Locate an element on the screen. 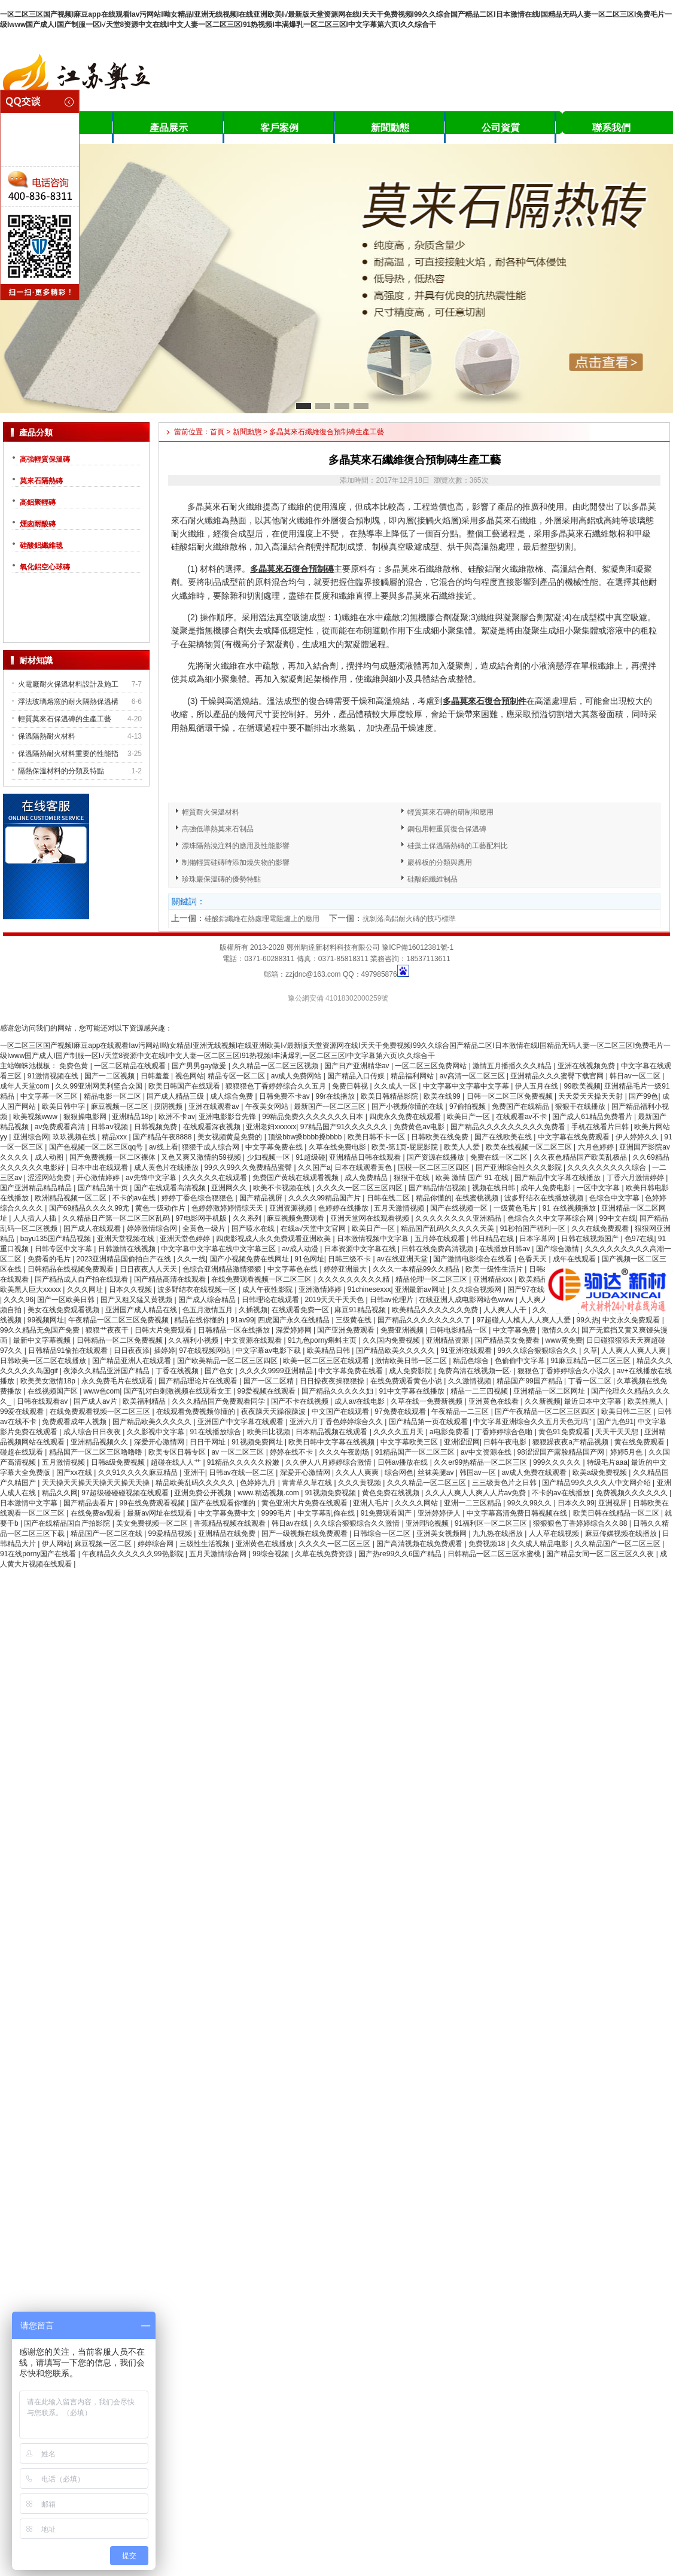 The height and width of the screenshot is (2576, 673). 成人综合日日夜夜 is located at coordinates (93, 1432).